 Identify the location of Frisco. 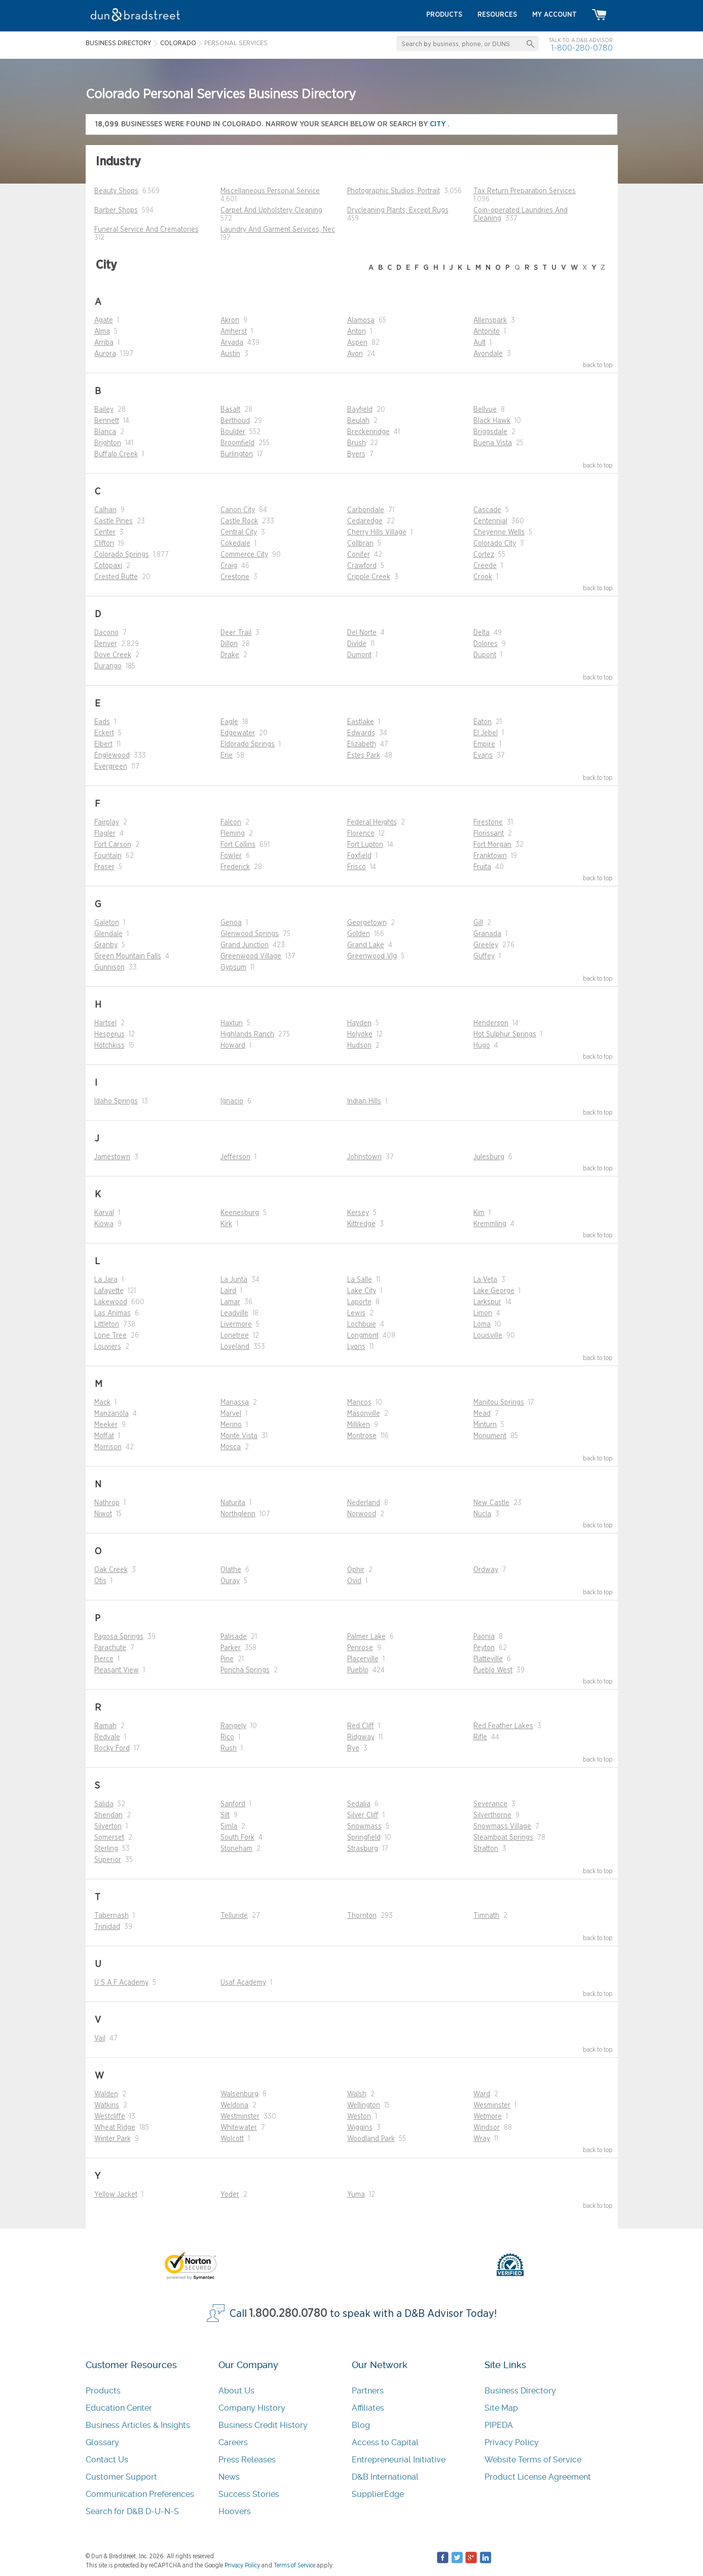
(356, 867).